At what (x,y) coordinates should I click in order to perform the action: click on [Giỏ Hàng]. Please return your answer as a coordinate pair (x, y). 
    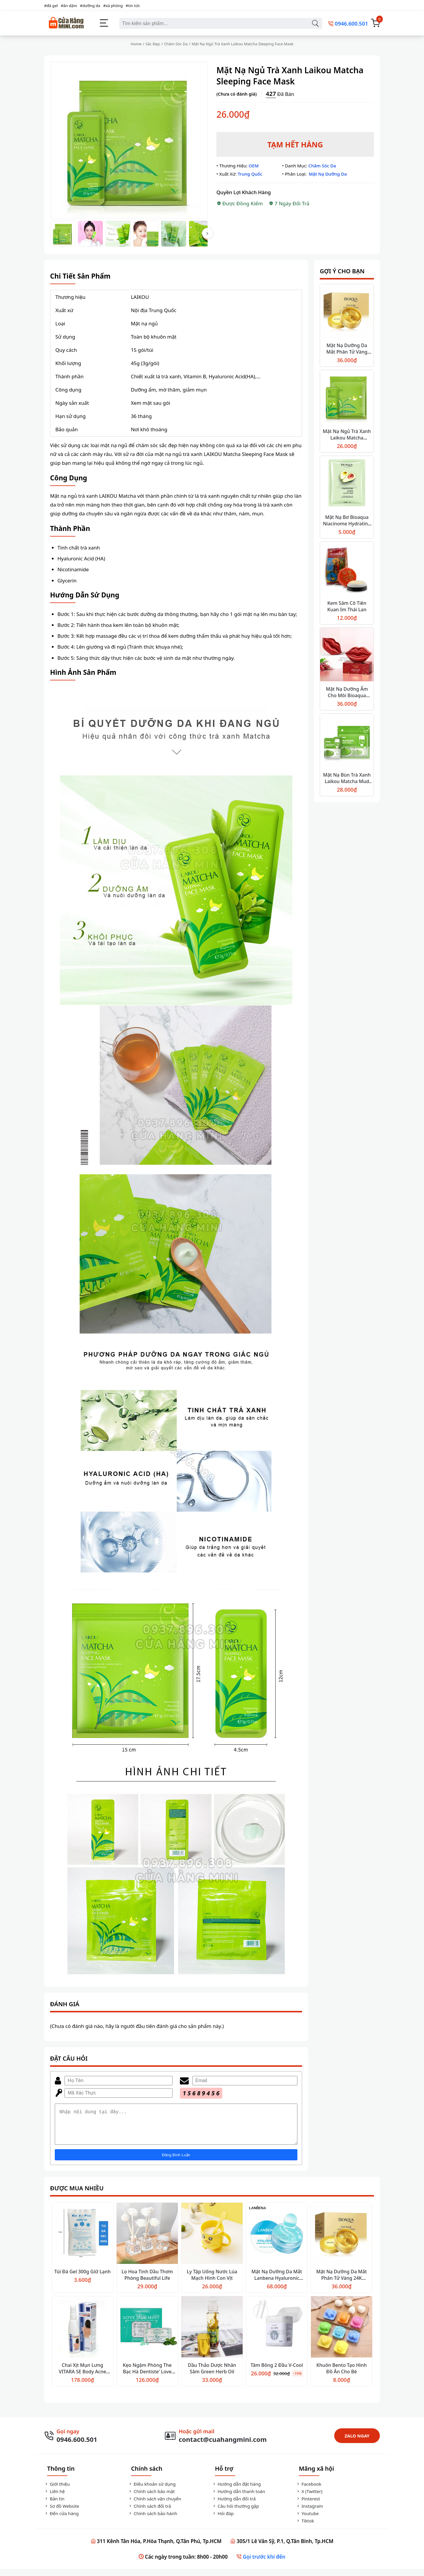
    Looking at the image, I should click on (375, 23).